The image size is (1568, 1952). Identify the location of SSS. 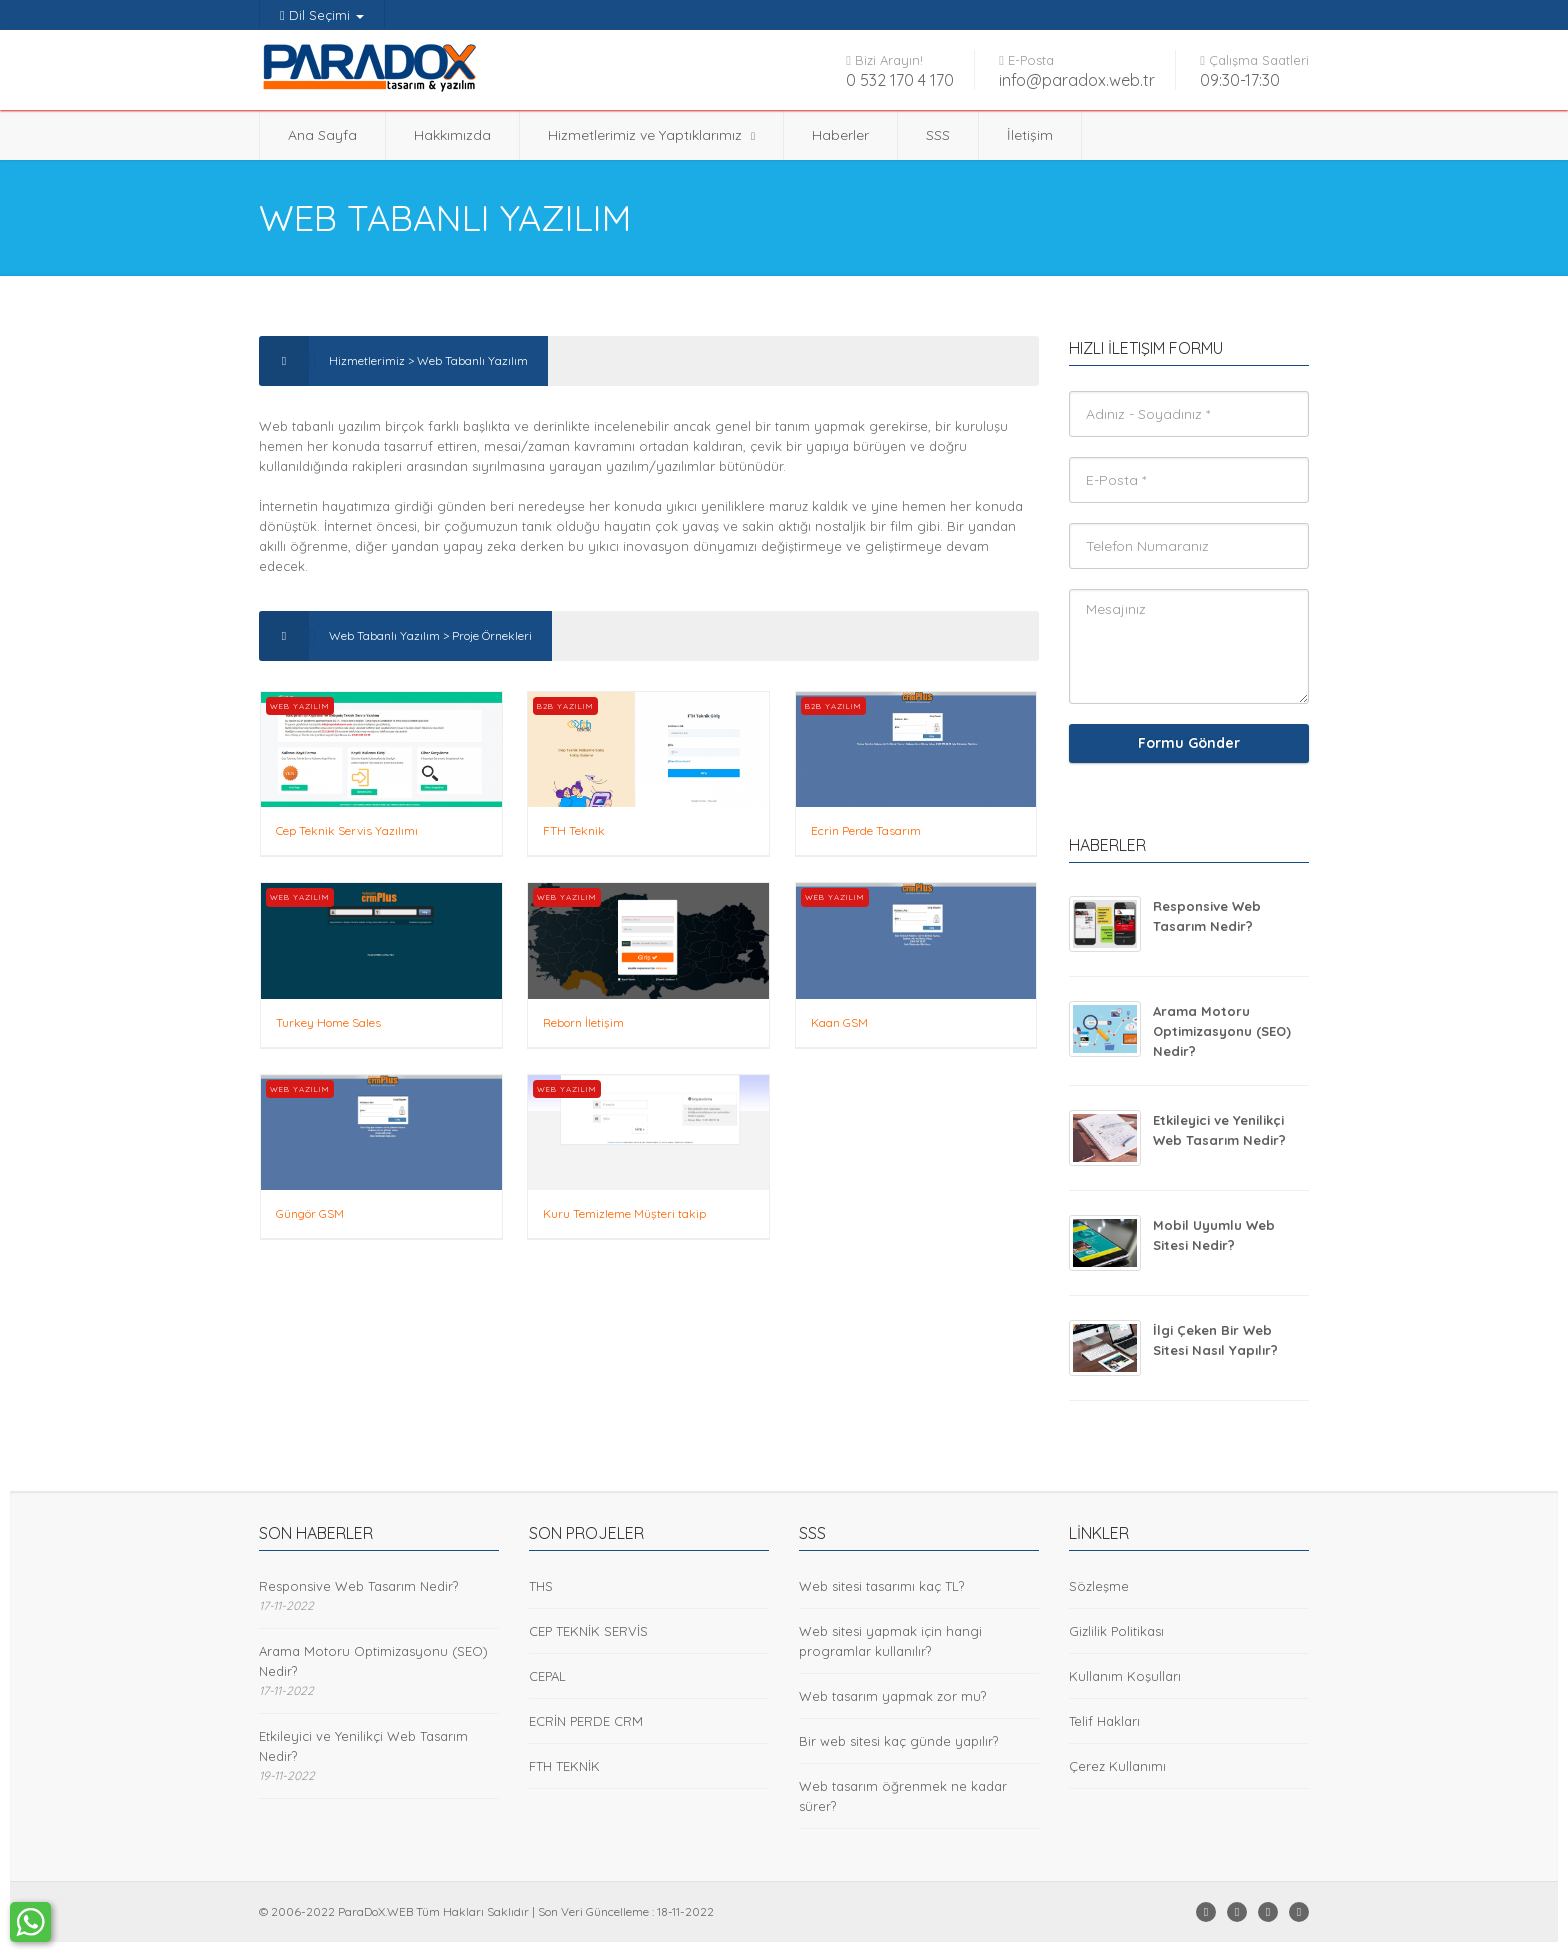
(938, 135).